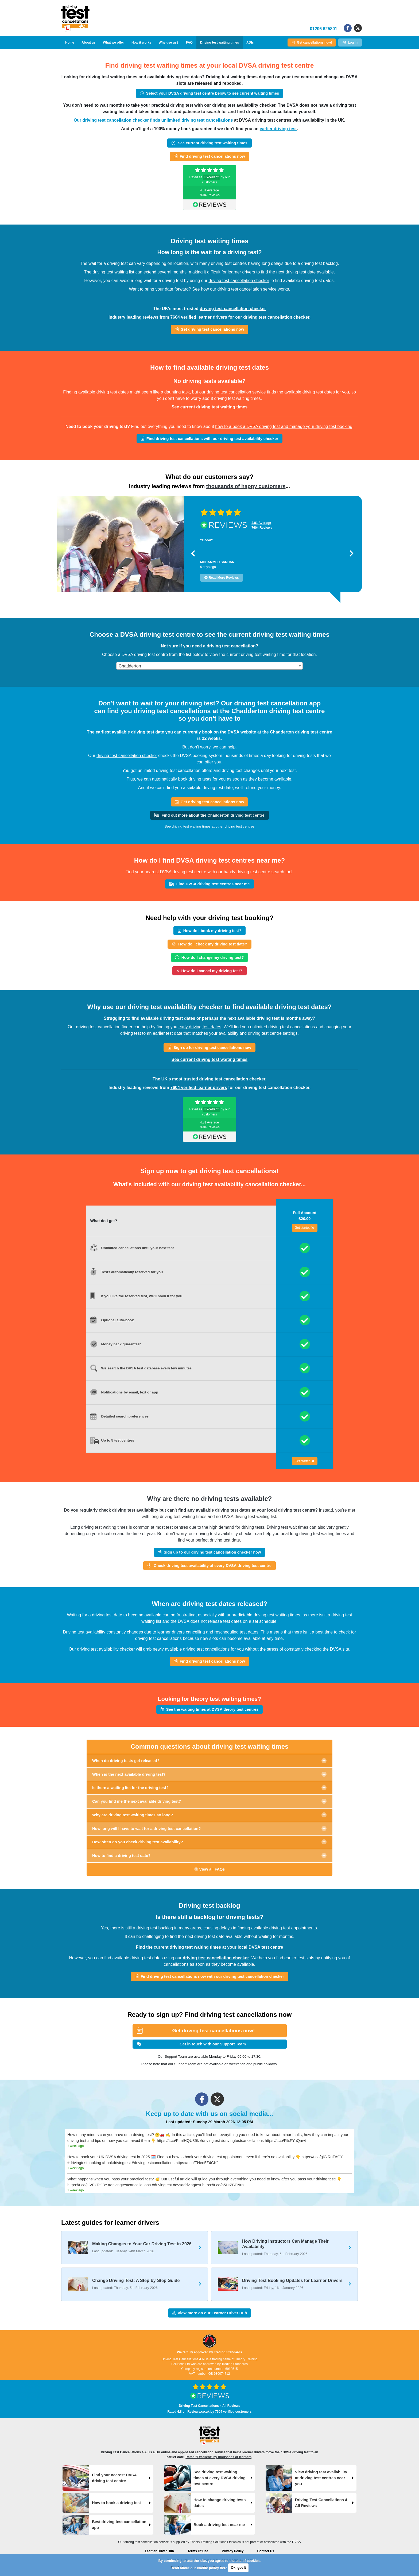  What do you see at coordinates (219, 42) in the screenshot?
I see `Driving test waiting times` at bounding box center [219, 42].